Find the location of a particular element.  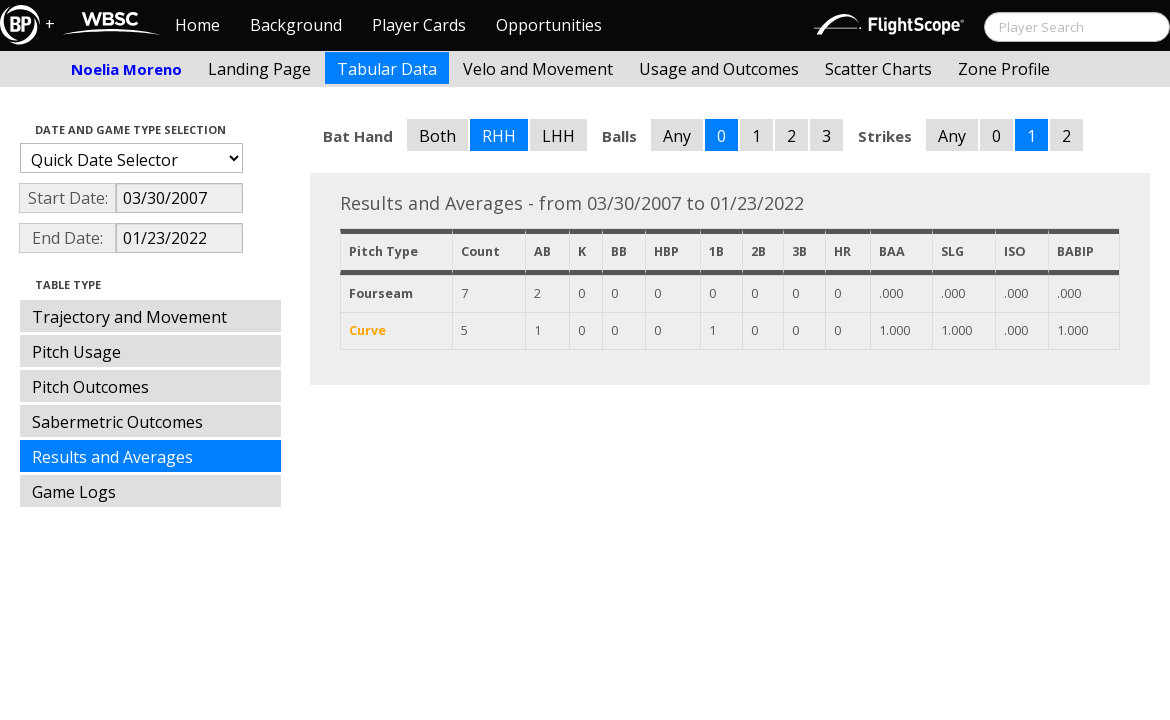

RHH is located at coordinates (499, 136).